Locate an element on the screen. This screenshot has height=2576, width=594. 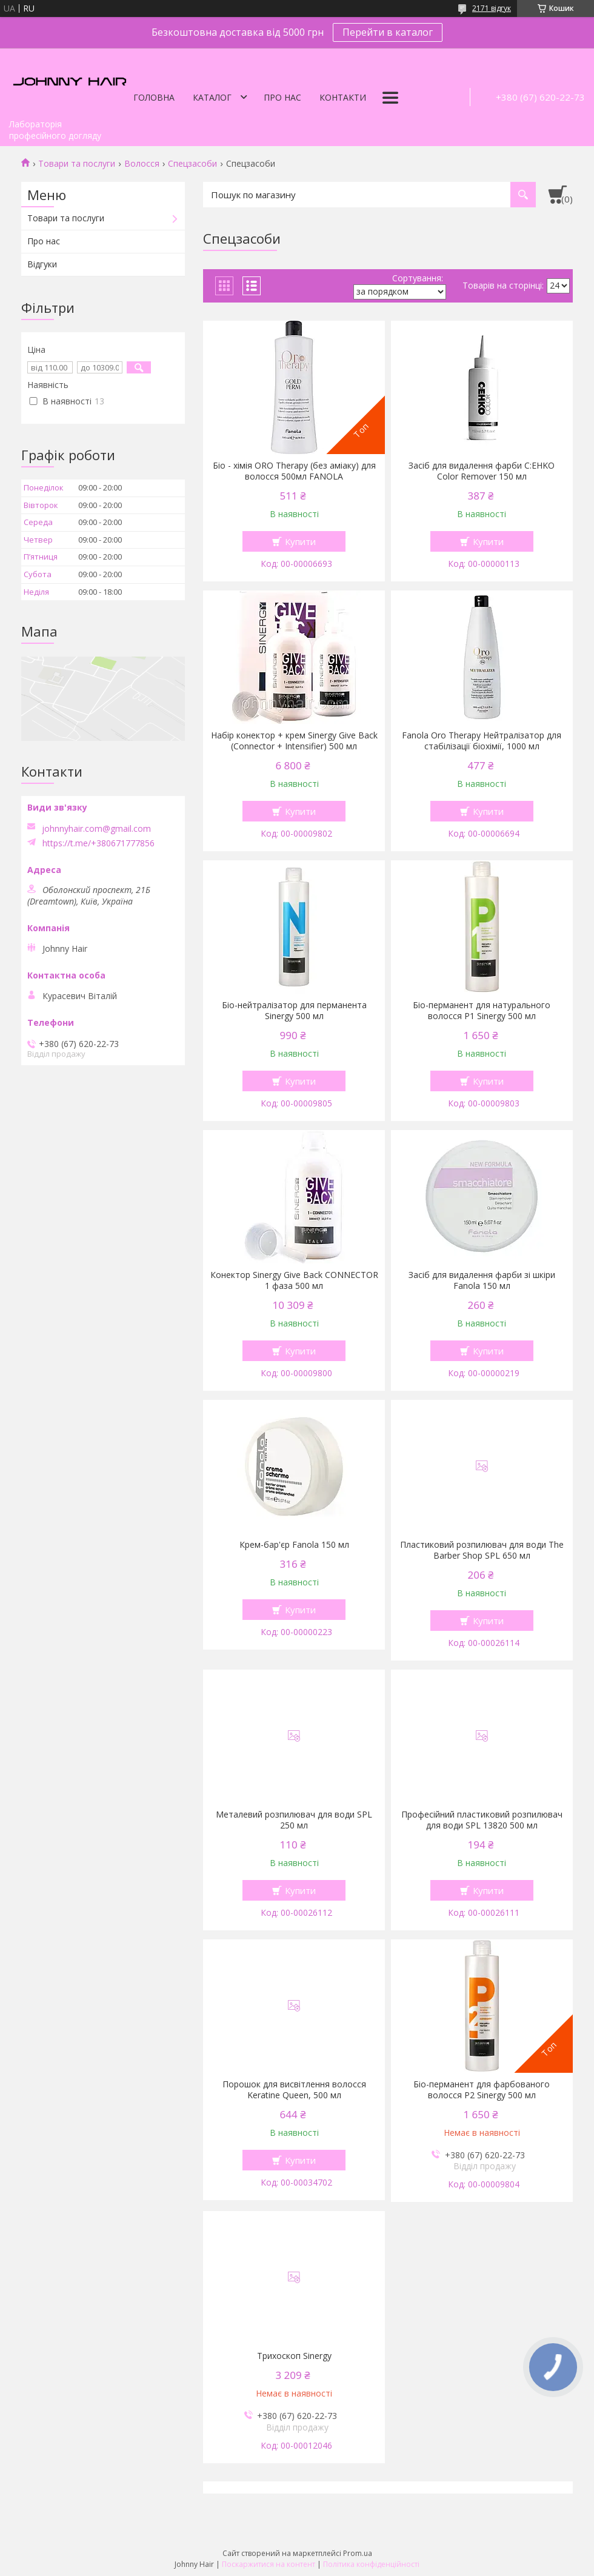
Волосся is located at coordinates (141, 163).